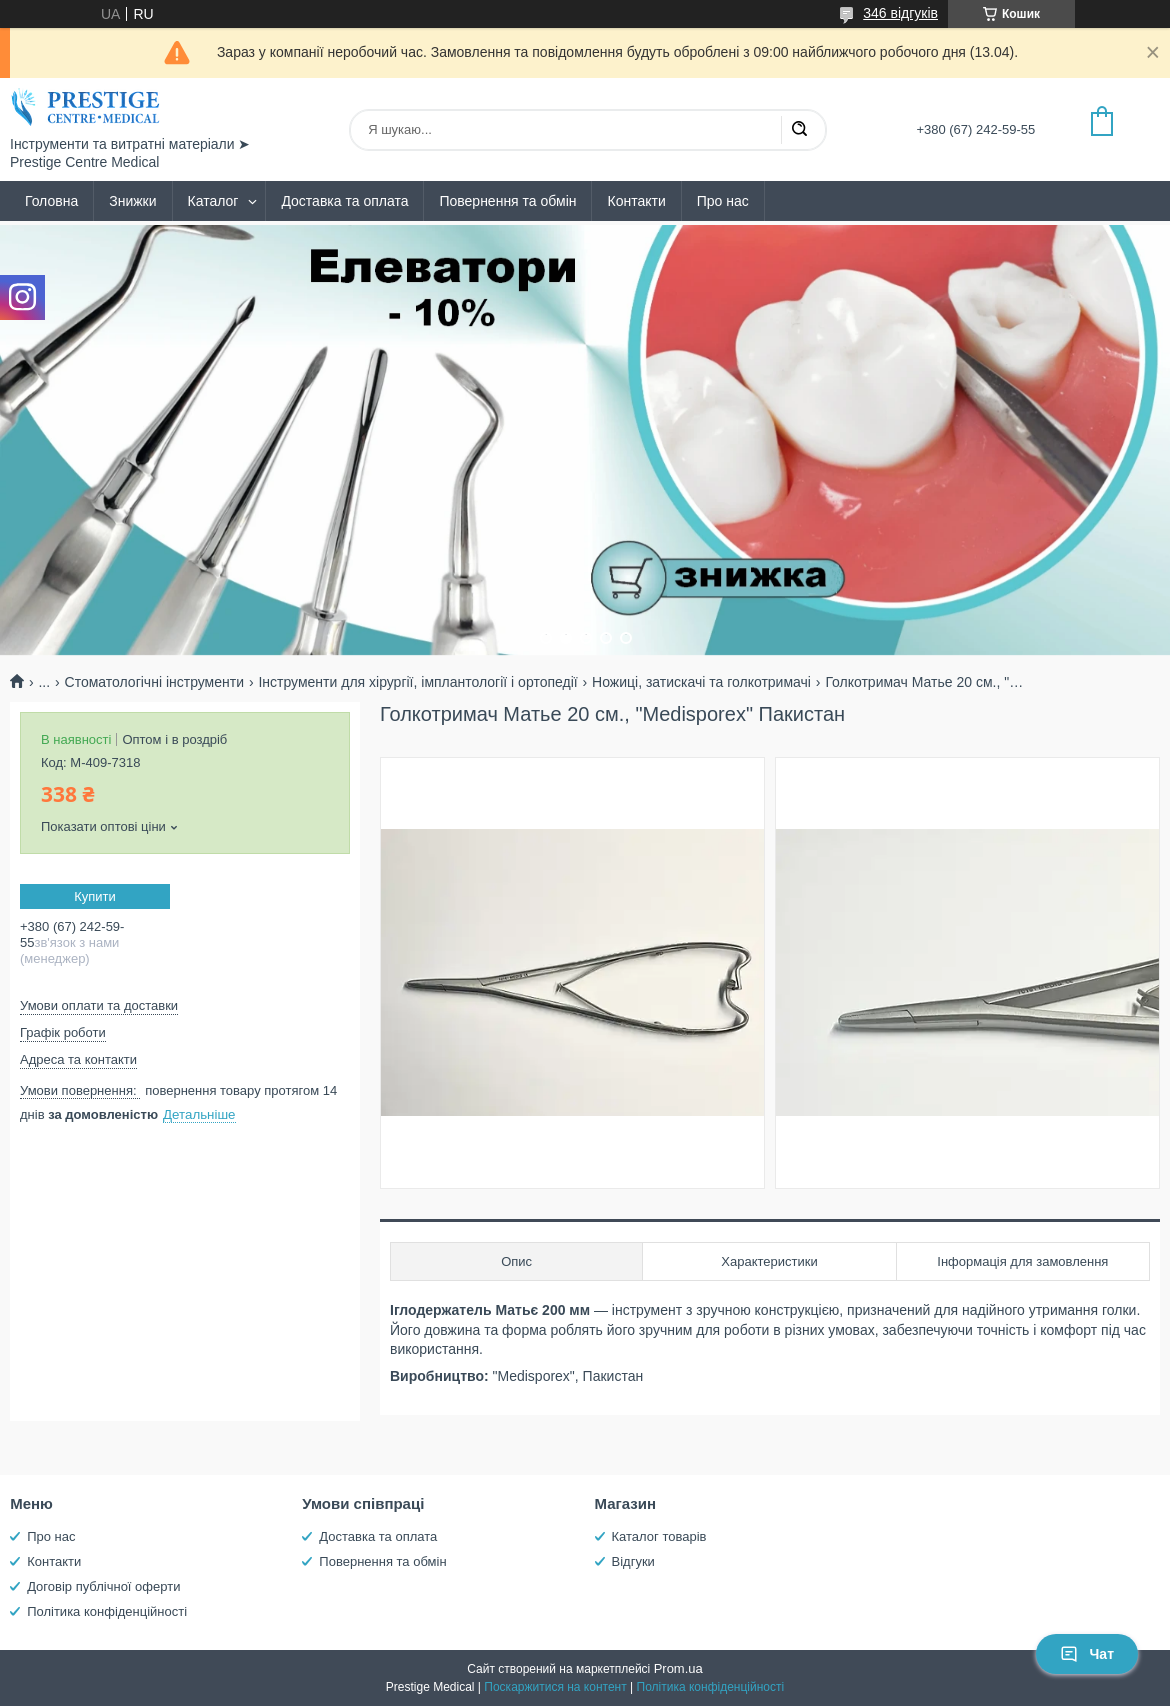  What do you see at coordinates (107, 1611) in the screenshot?
I see `Політика конфіденційності` at bounding box center [107, 1611].